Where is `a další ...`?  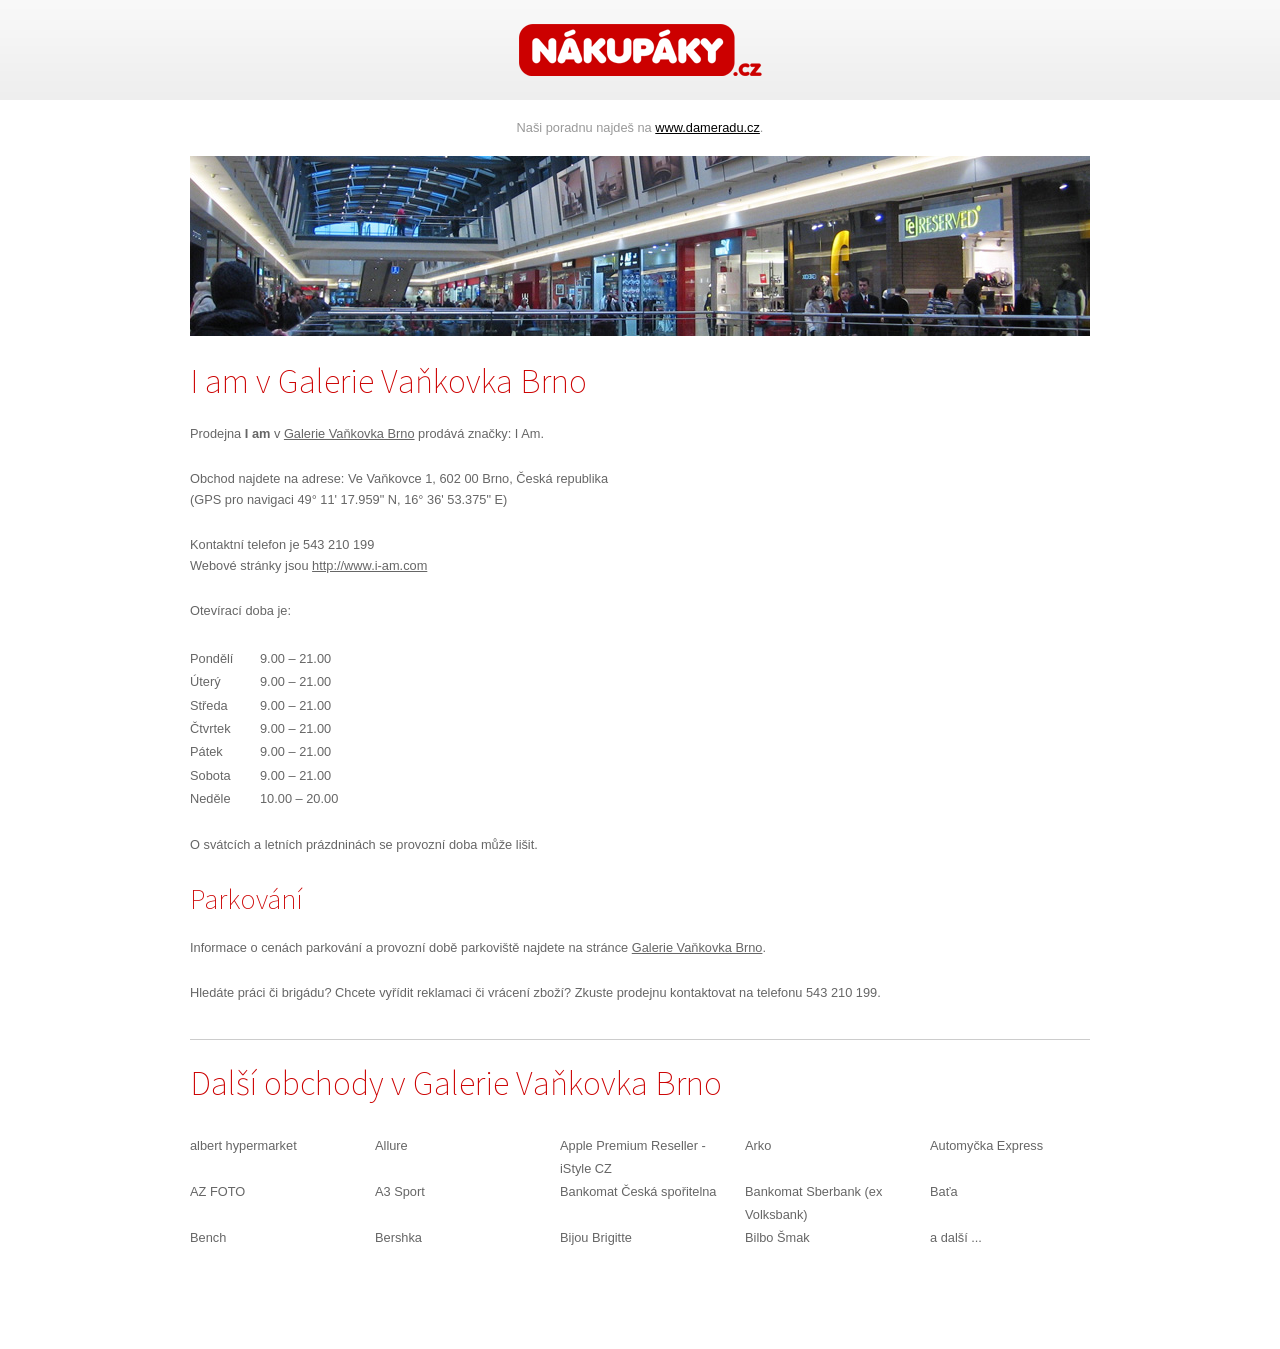
a další ... is located at coordinates (956, 1237).